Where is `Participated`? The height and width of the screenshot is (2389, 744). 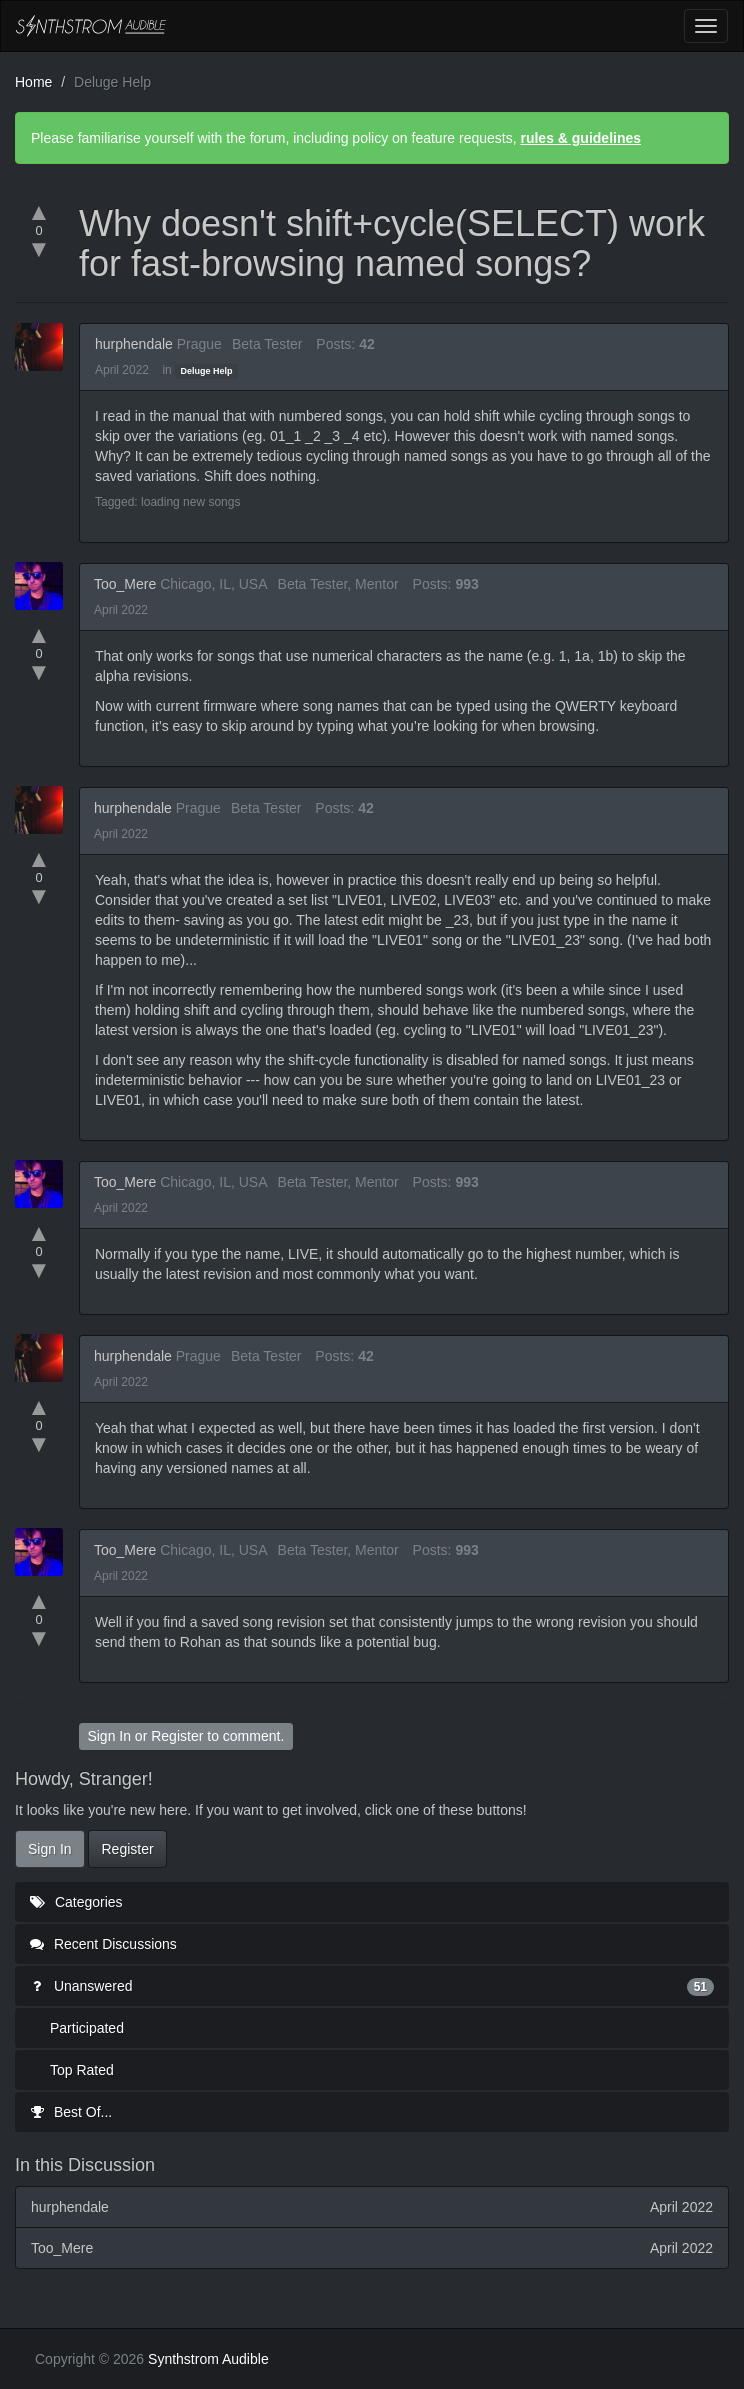
Participated is located at coordinates (87, 2028).